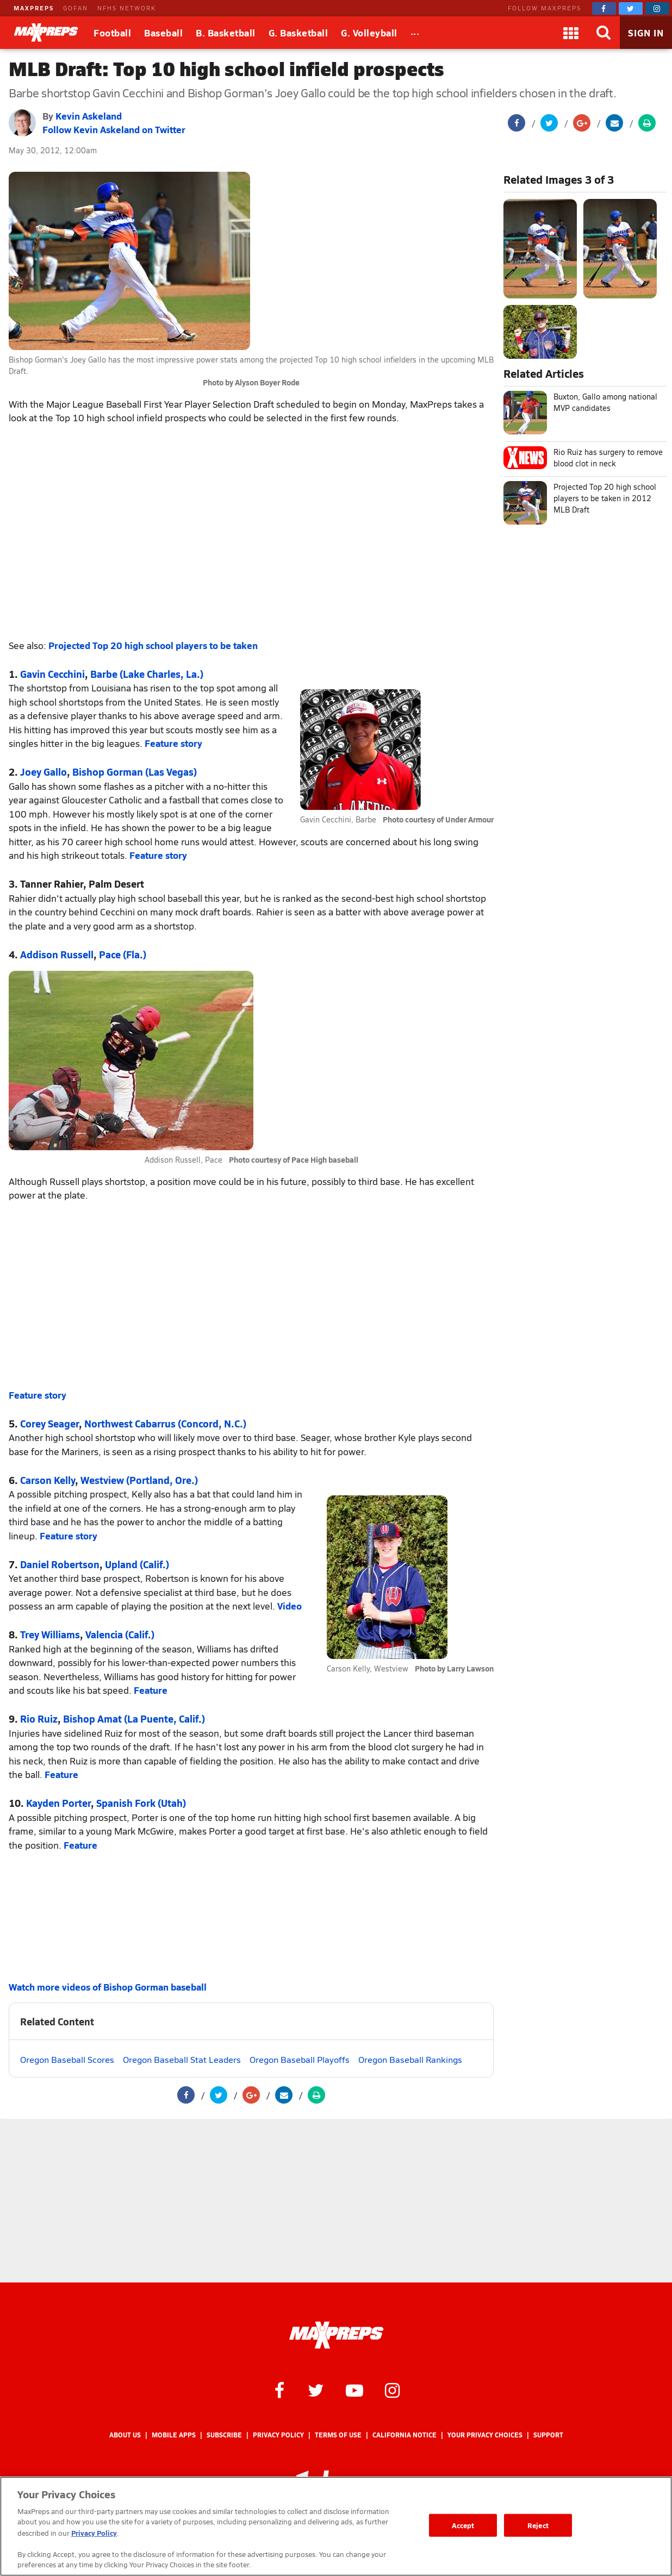 This screenshot has width=672, height=2576. What do you see at coordinates (410, 2059) in the screenshot?
I see `Oregon Baseball Rankings` at bounding box center [410, 2059].